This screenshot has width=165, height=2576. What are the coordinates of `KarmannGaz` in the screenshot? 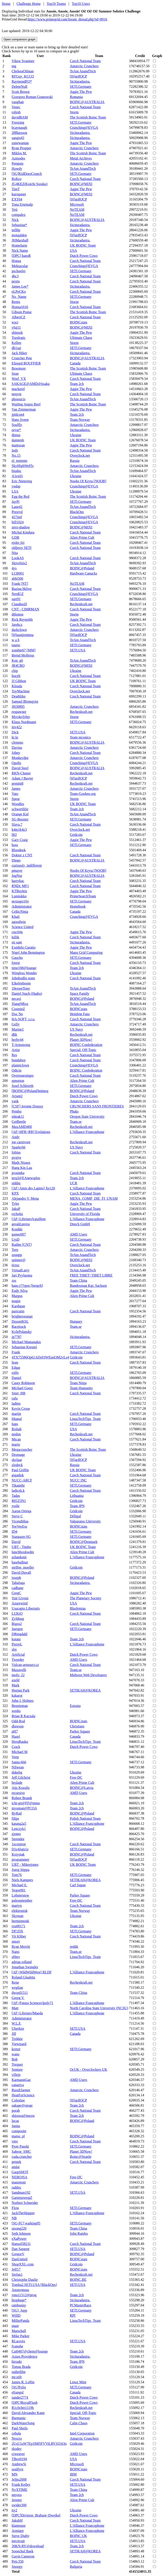 It's located at (21, 2080).